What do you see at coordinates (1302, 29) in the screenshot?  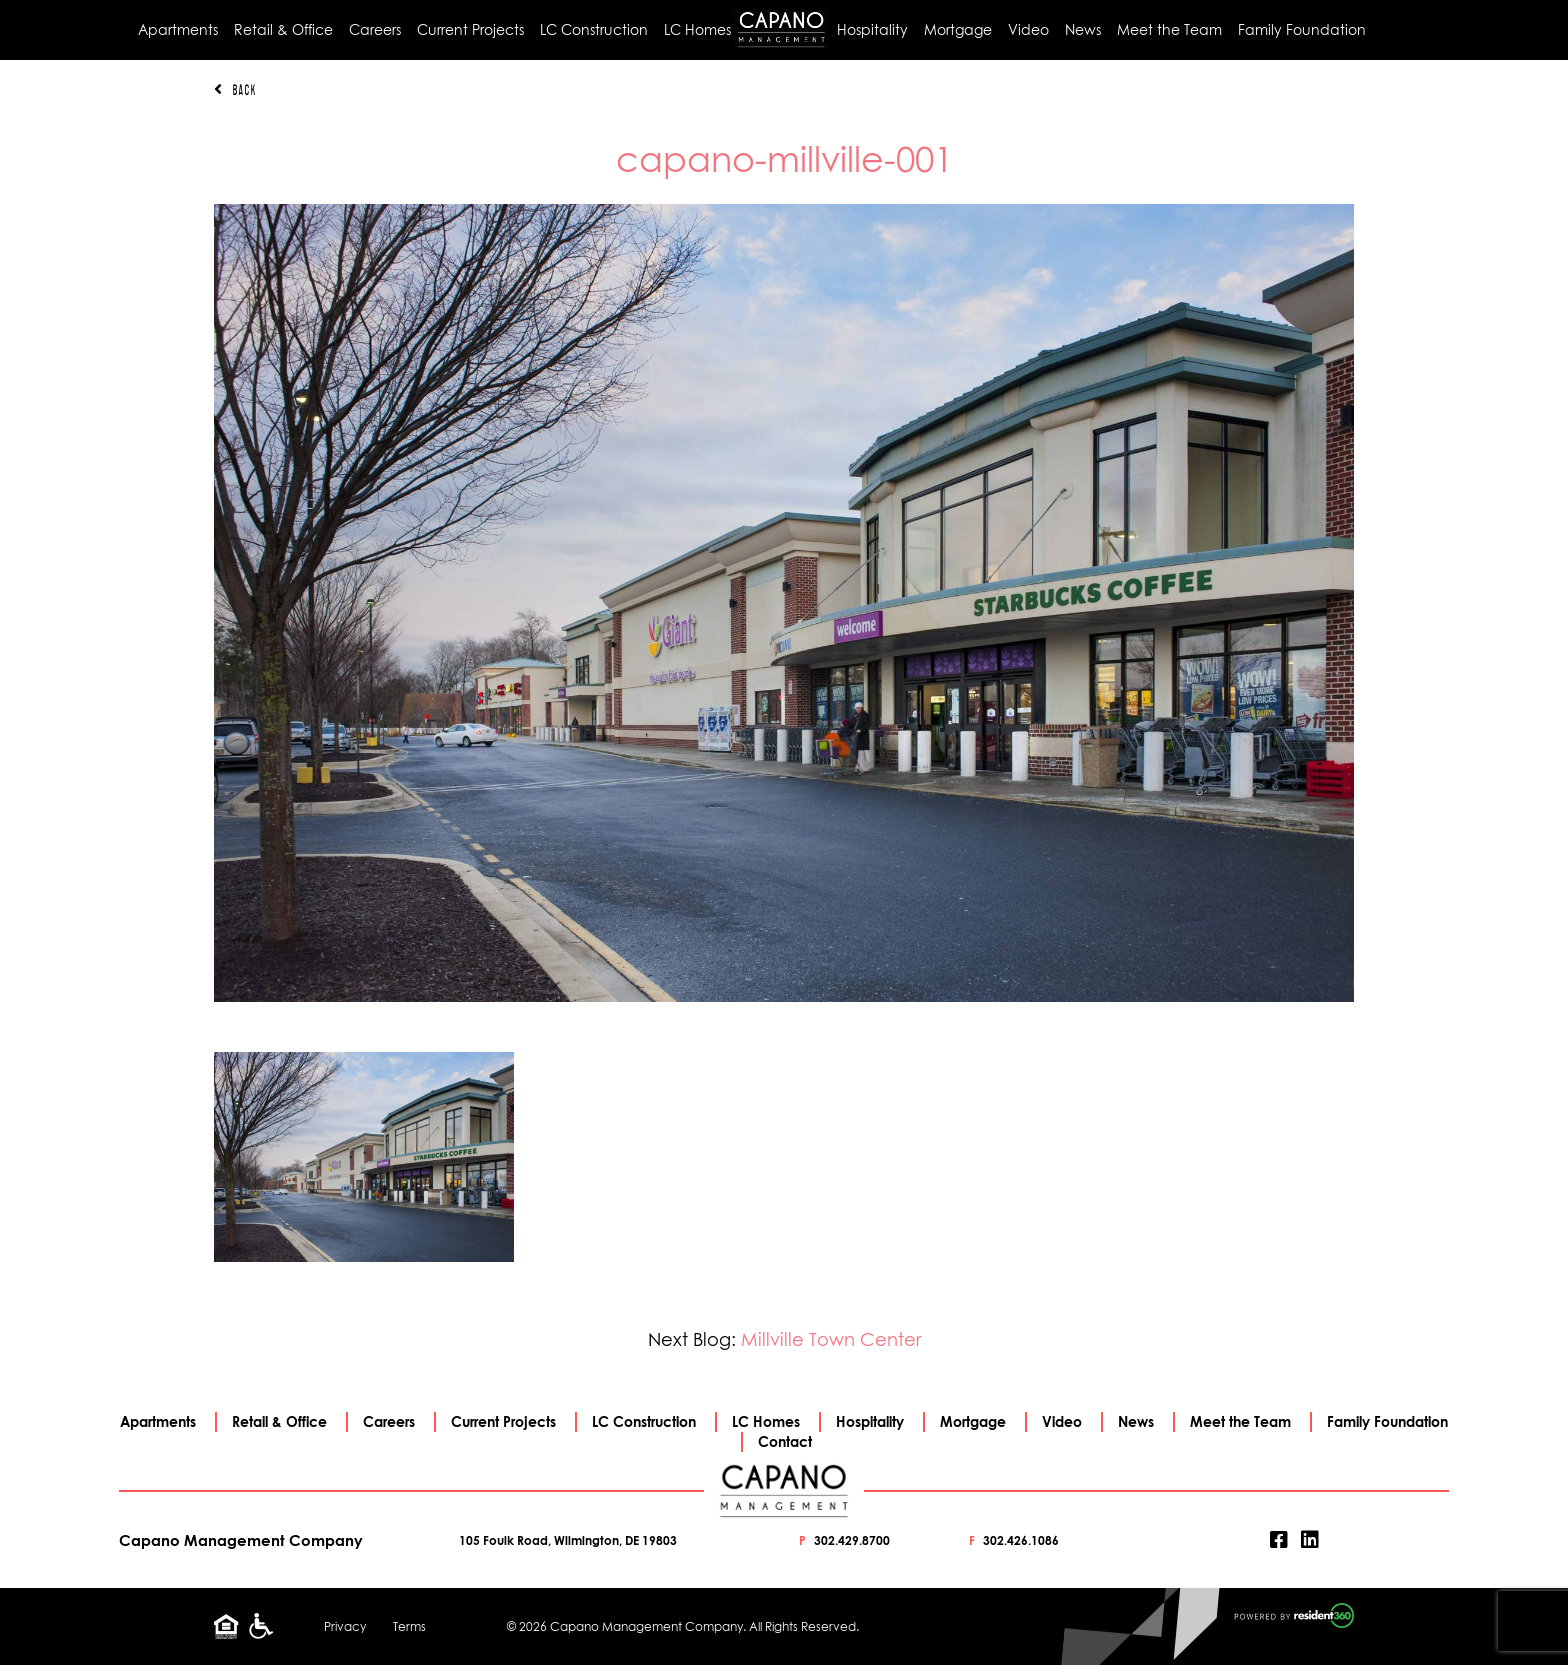 I see `Family Foundation` at bounding box center [1302, 29].